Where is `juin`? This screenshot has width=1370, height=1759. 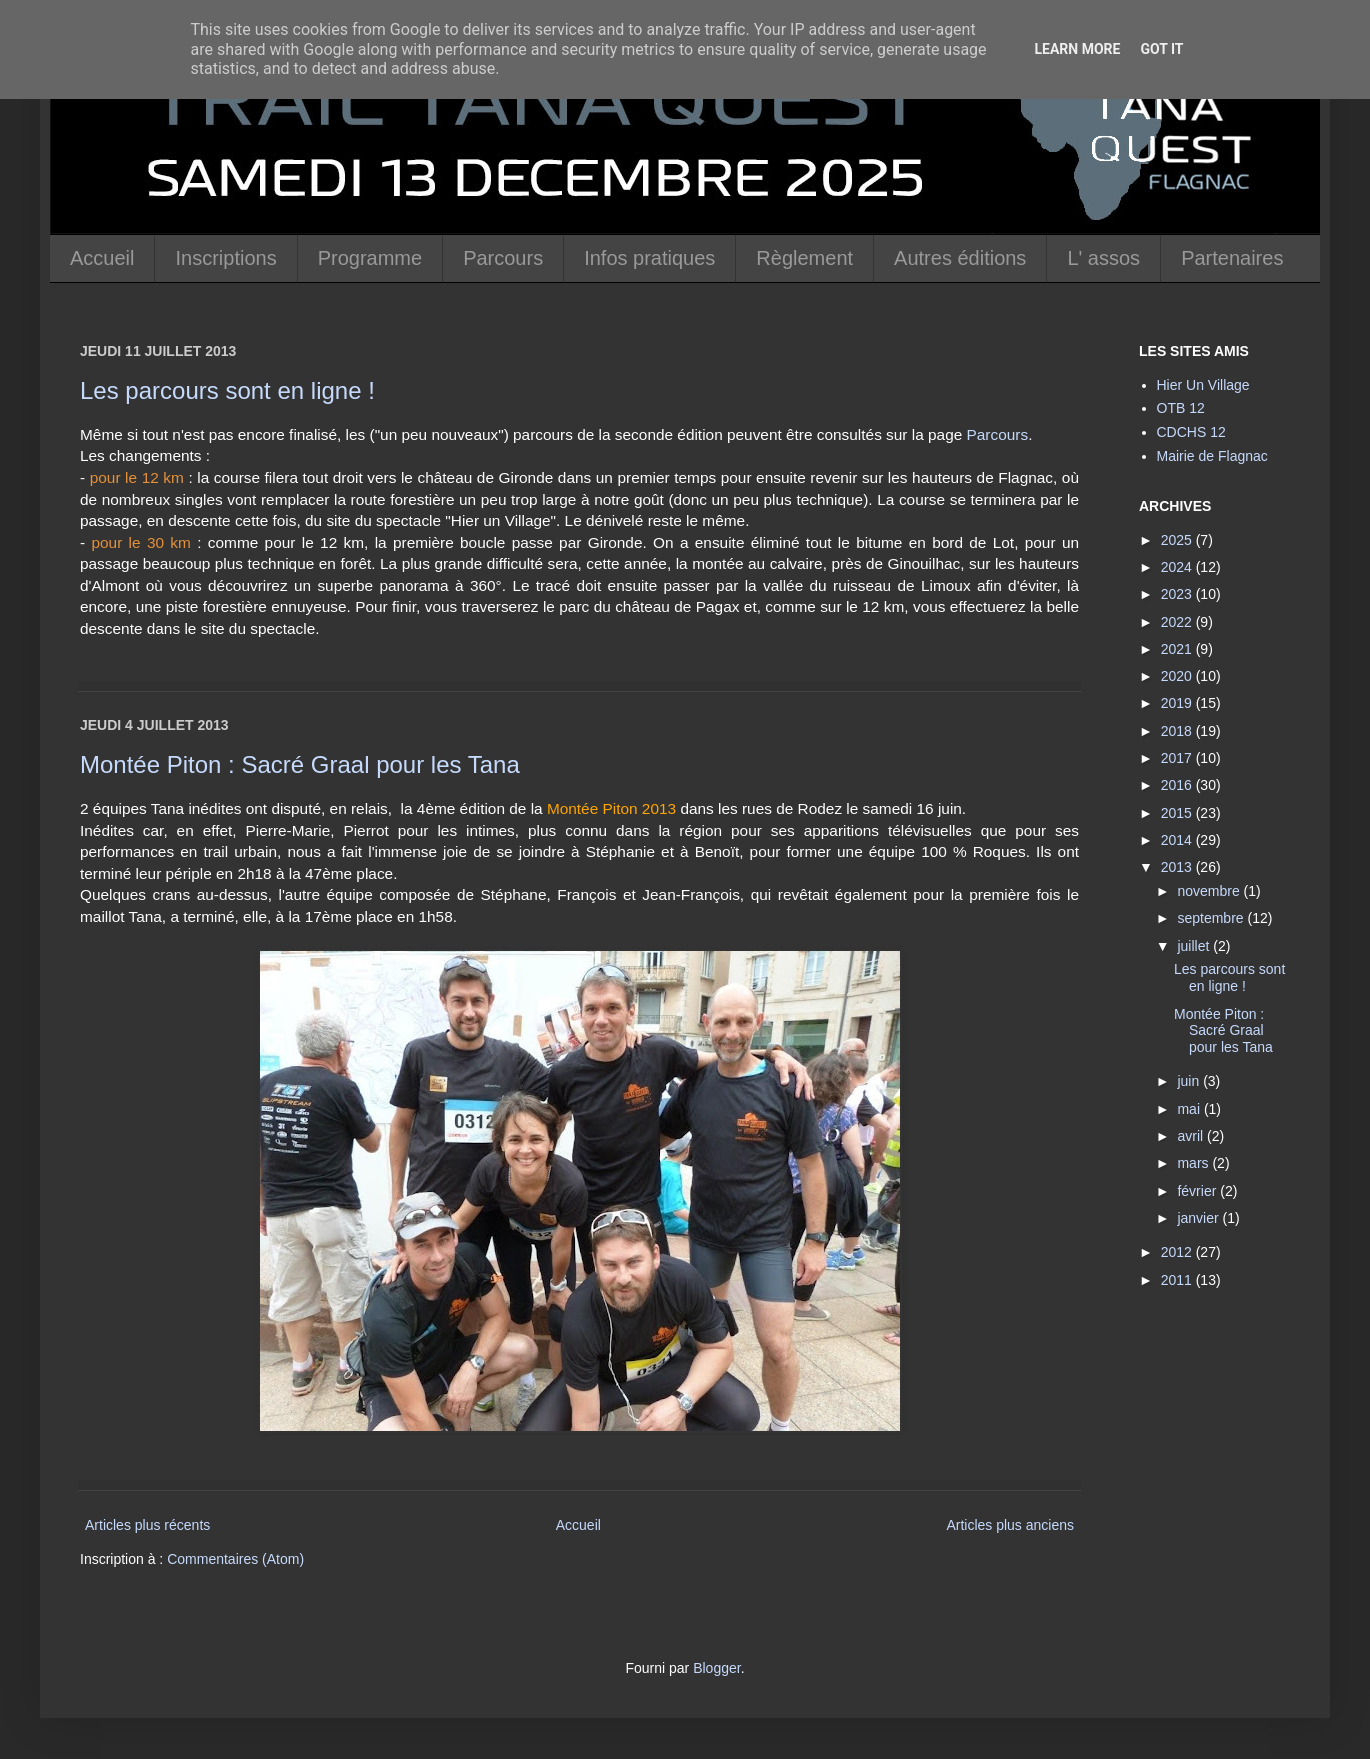
juin is located at coordinates (1190, 1081).